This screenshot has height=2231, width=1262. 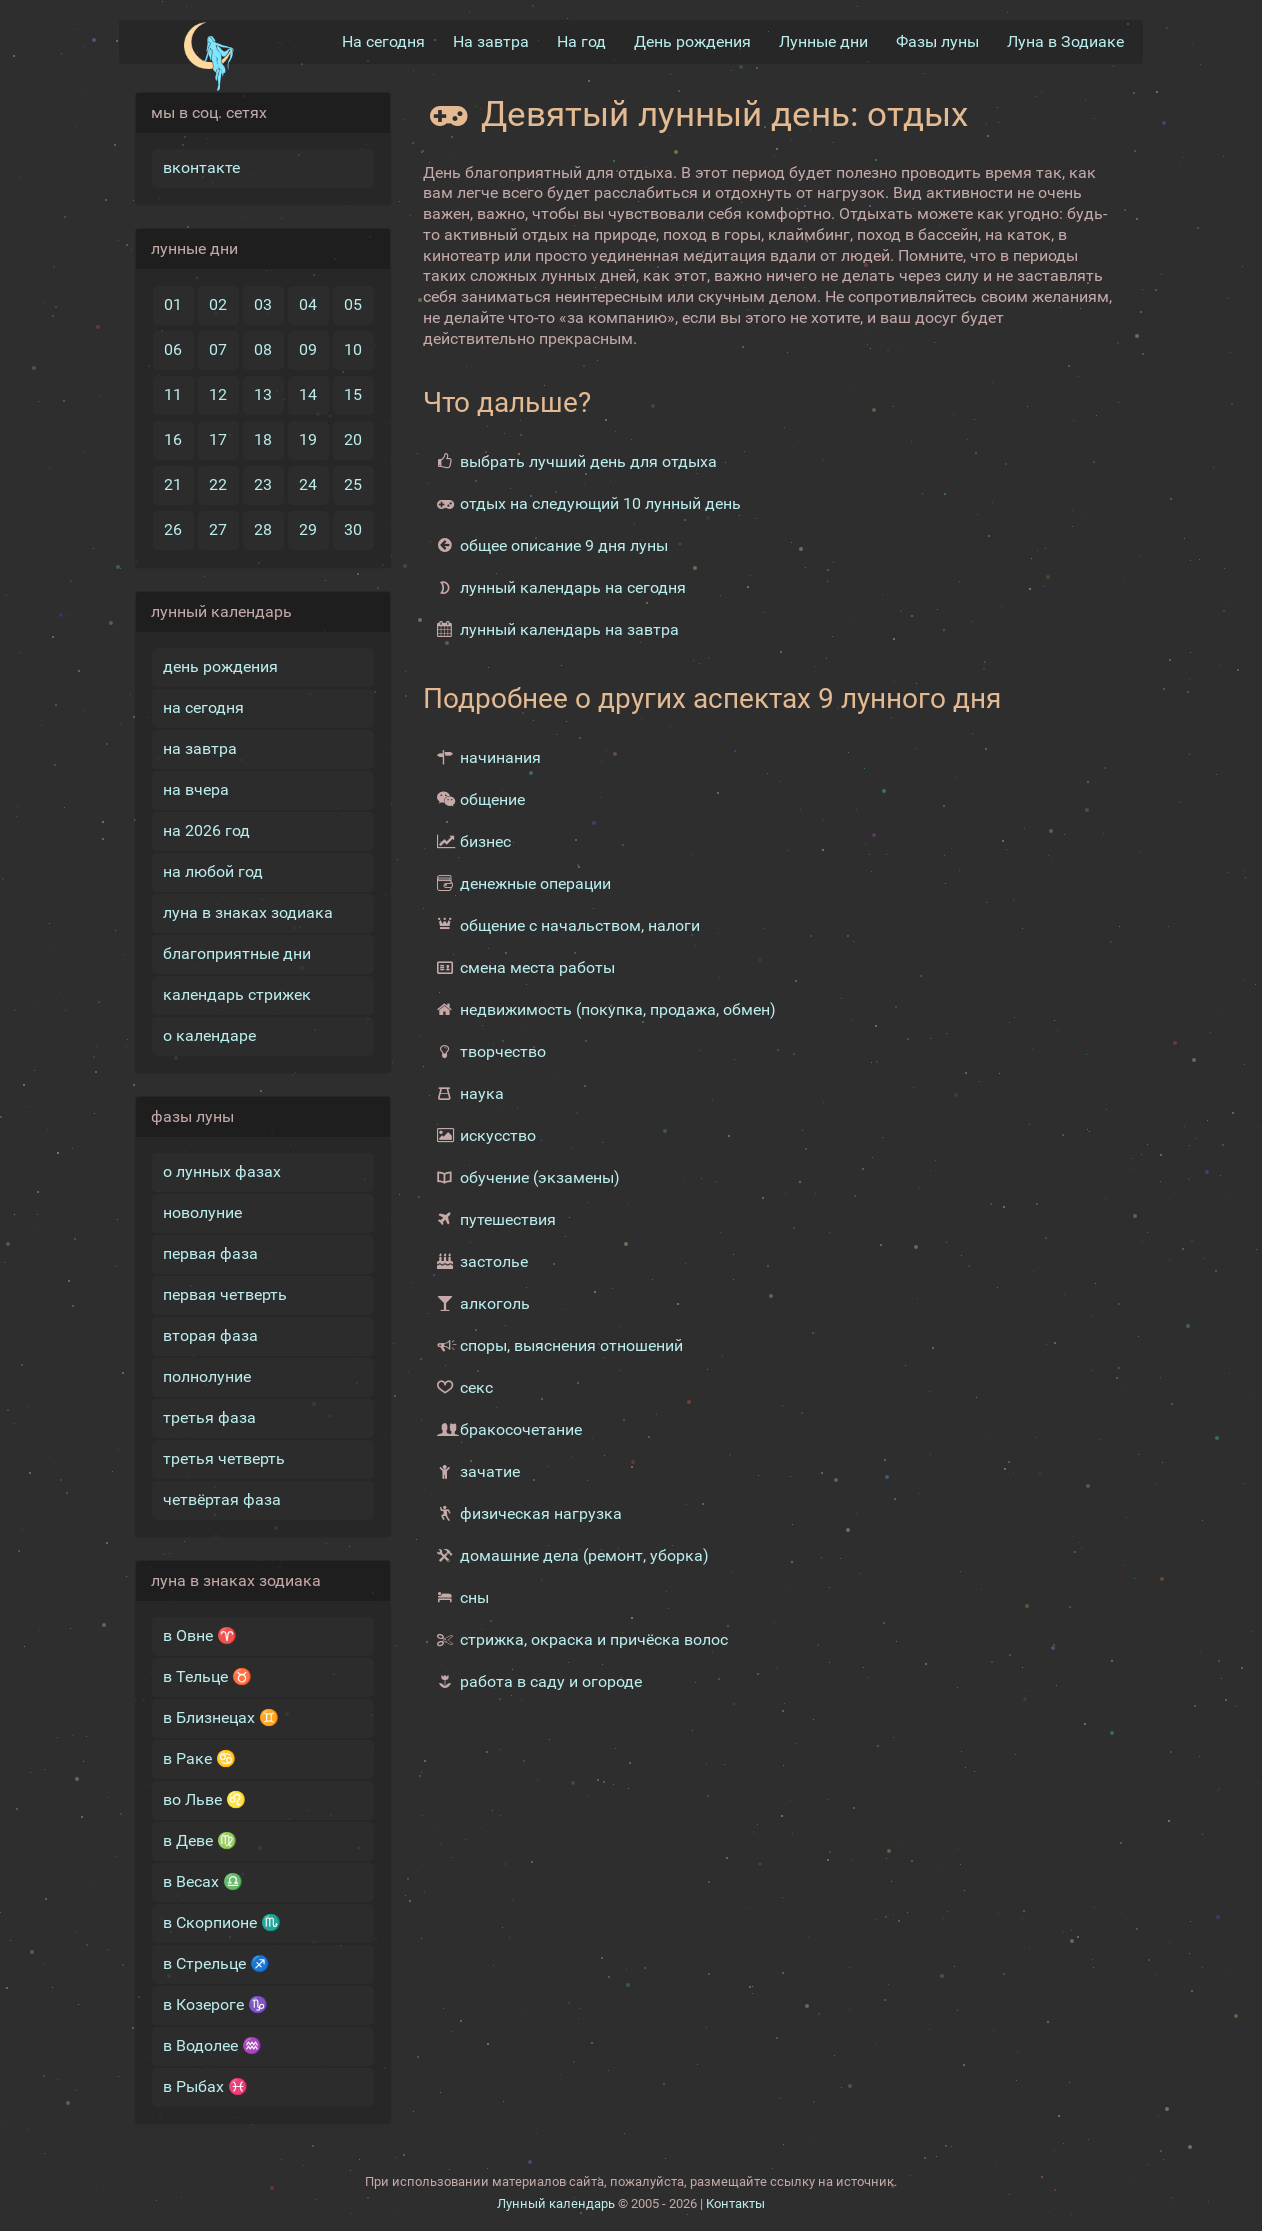 What do you see at coordinates (210, 1253) in the screenshot?
I see `первая фаза` at bounding box center [210, 1253].